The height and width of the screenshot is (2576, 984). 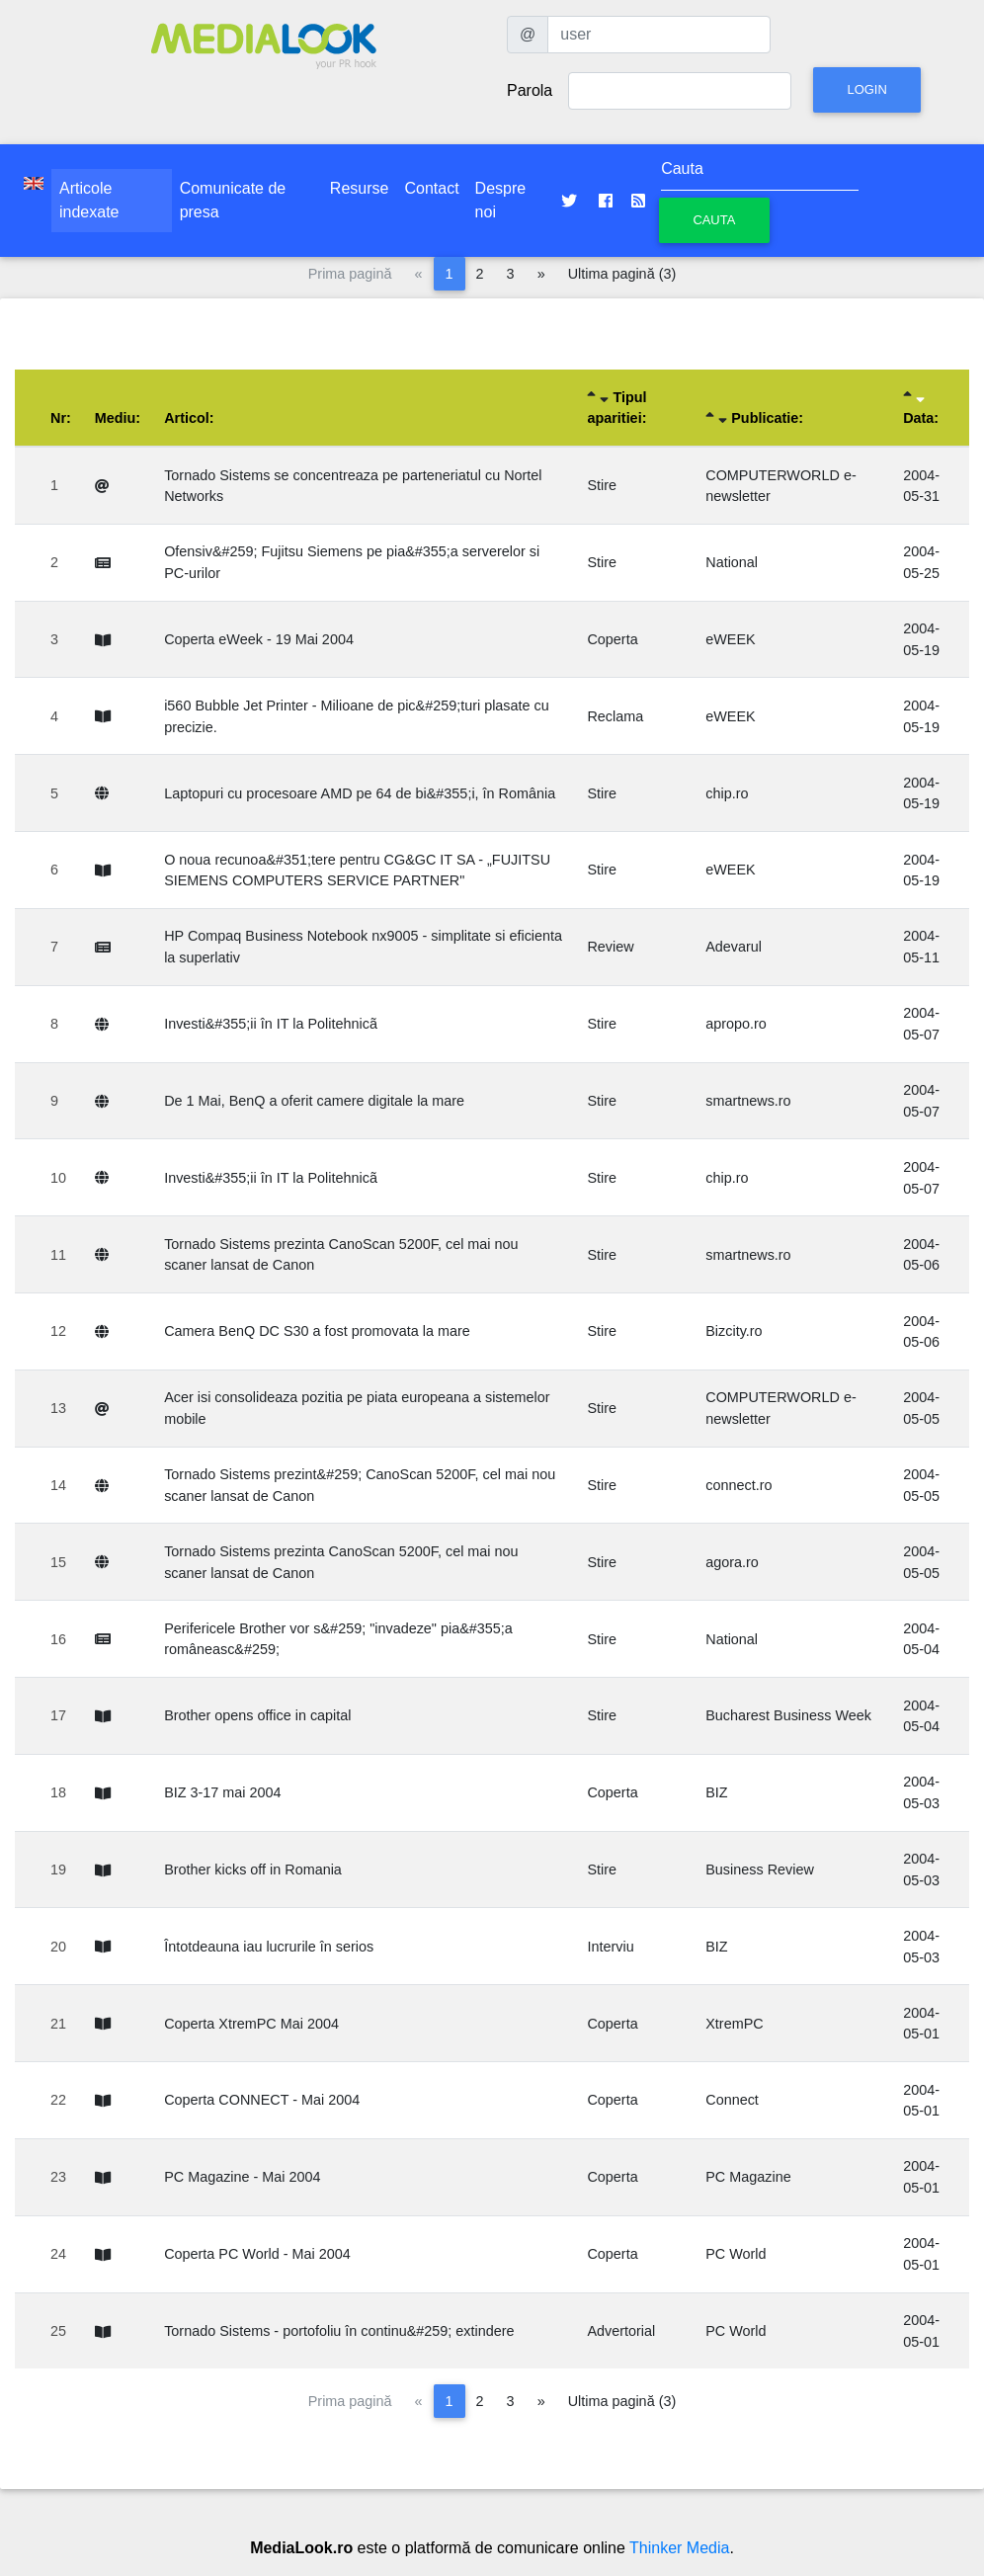 What do you see at coordinates (251, 2024) in the screenshot?
I see `Coperta XtremPC Mai 2004` at bounding box center [251, 2024].